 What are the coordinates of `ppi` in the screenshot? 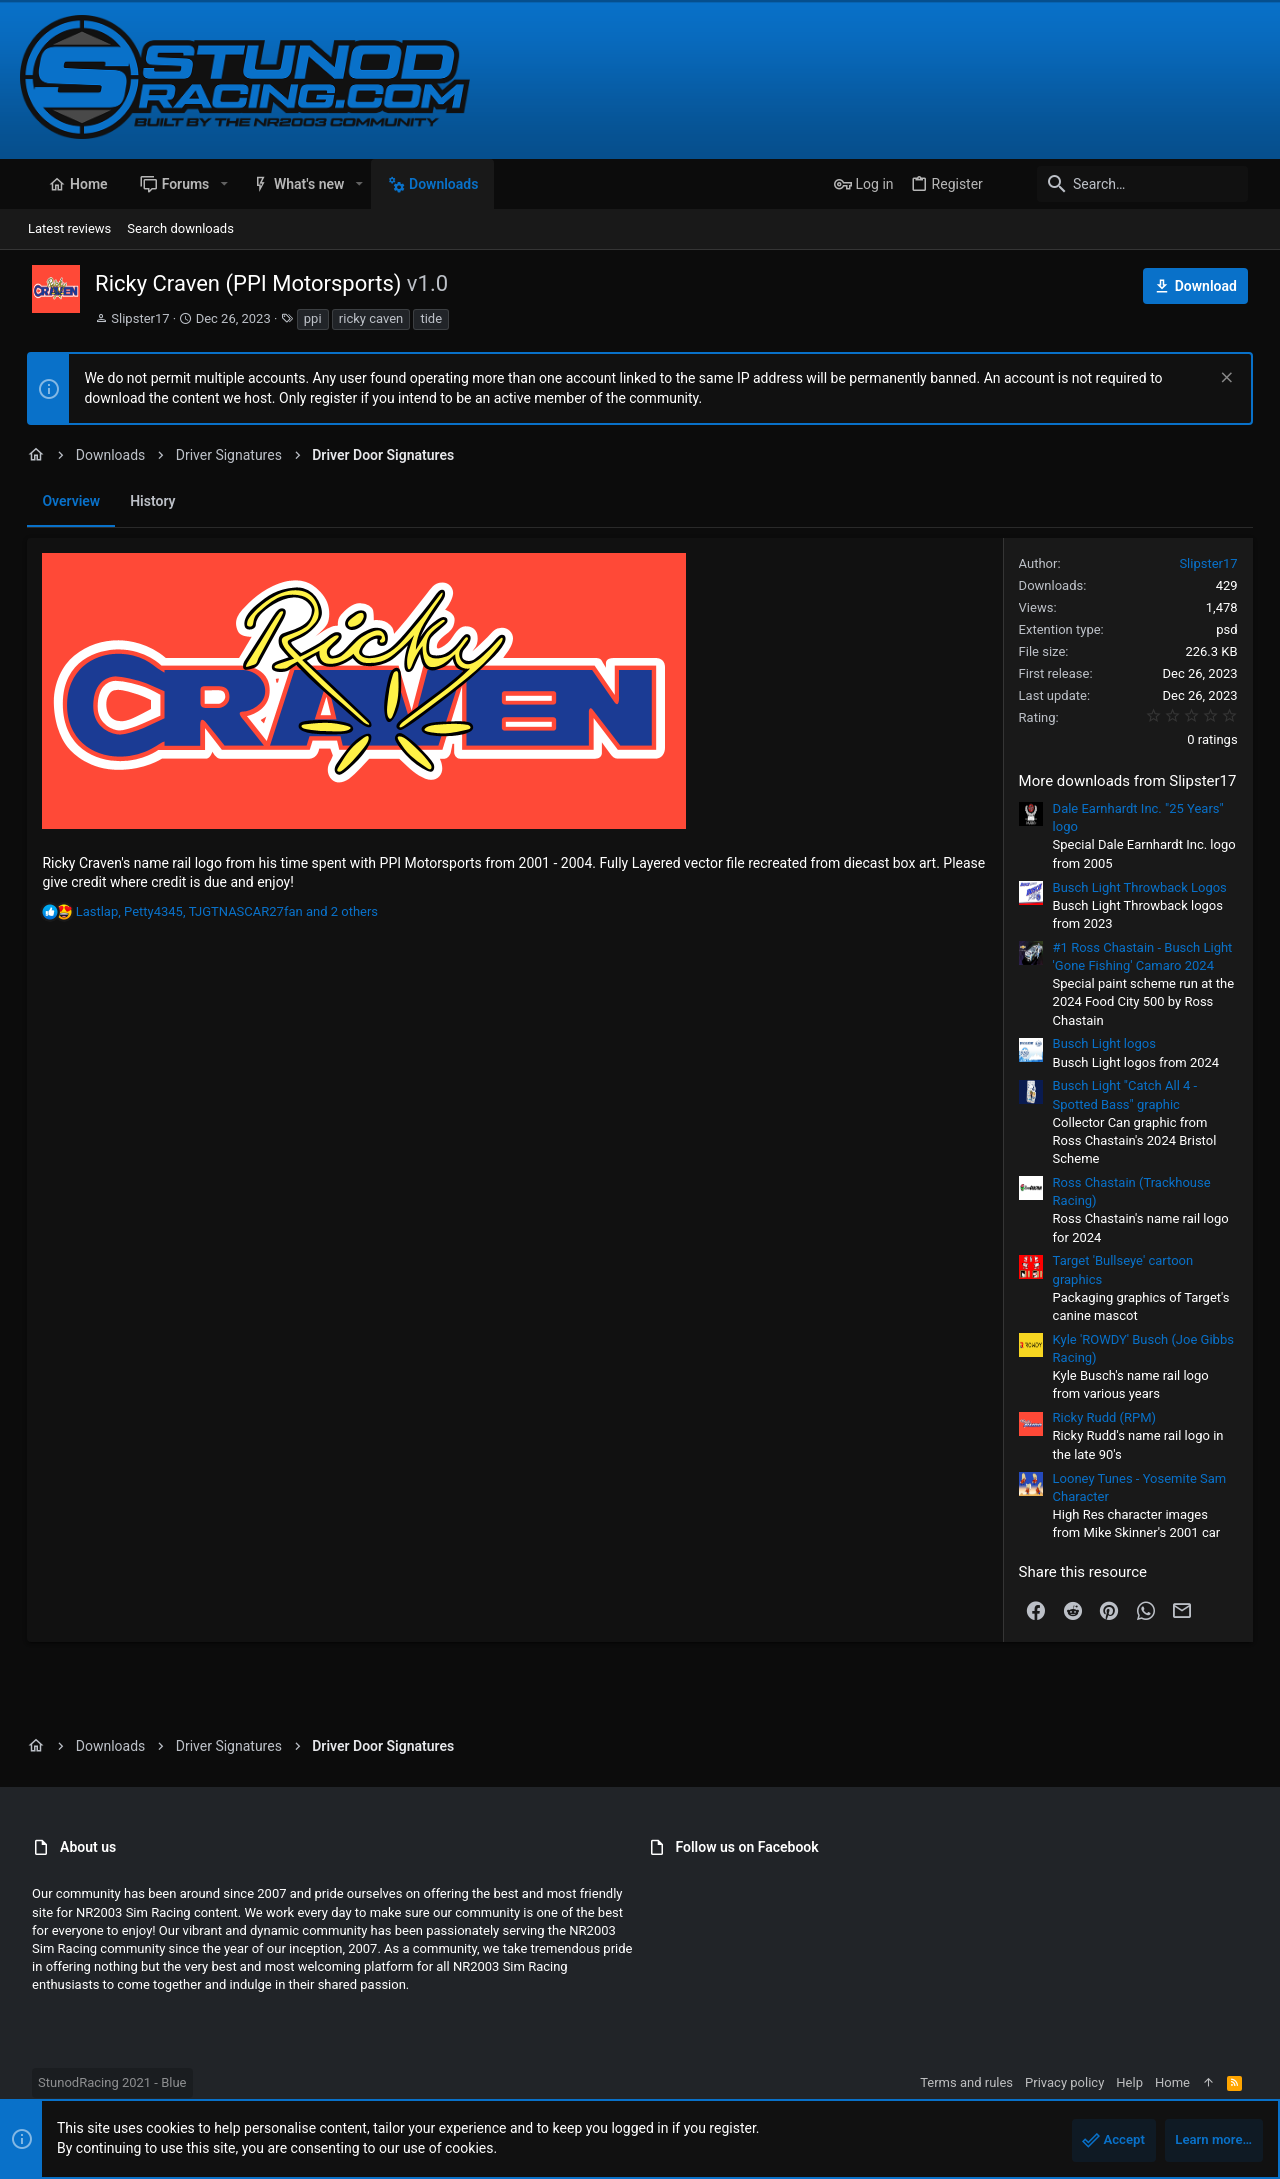 It's located at (301, 318).